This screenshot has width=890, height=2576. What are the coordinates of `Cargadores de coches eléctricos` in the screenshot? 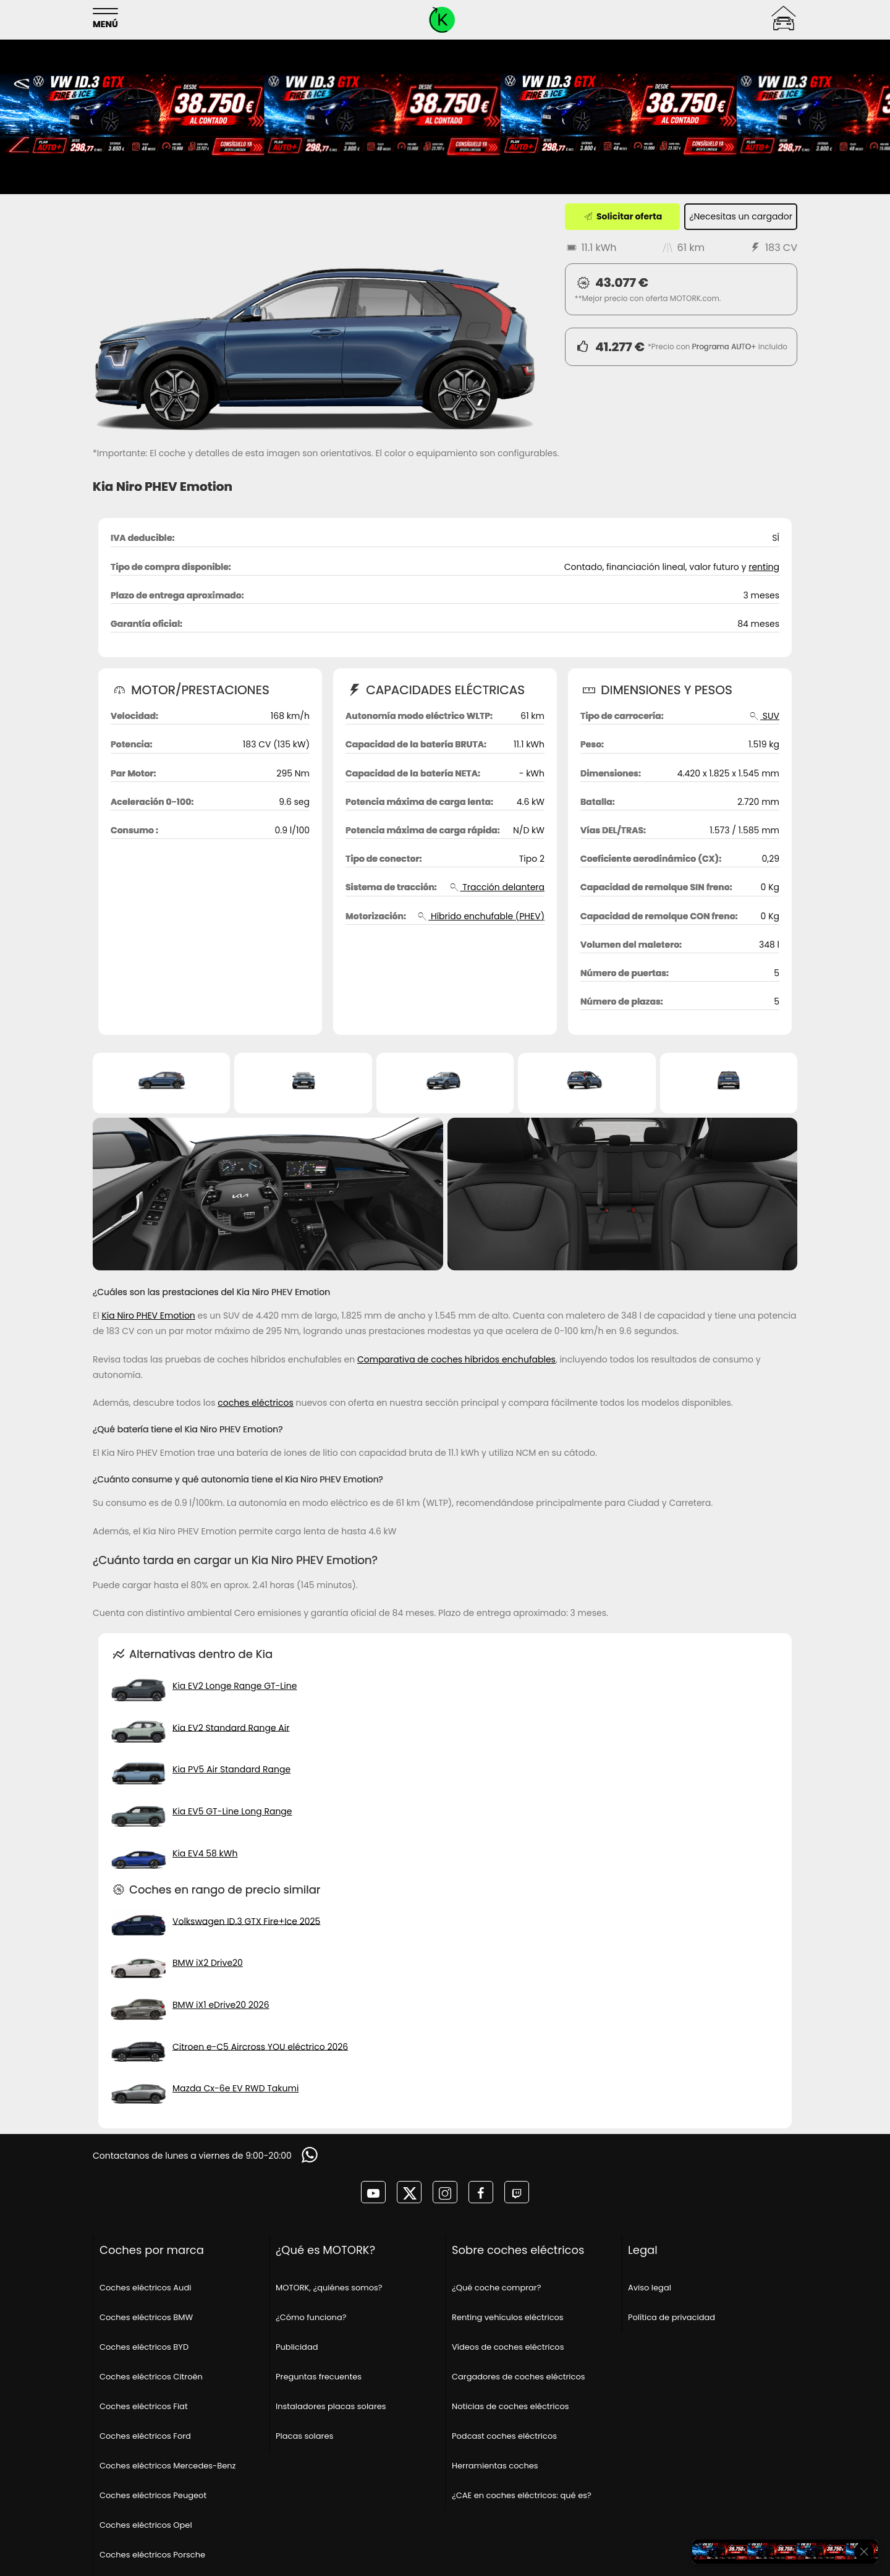 It's located at (518, 2377).